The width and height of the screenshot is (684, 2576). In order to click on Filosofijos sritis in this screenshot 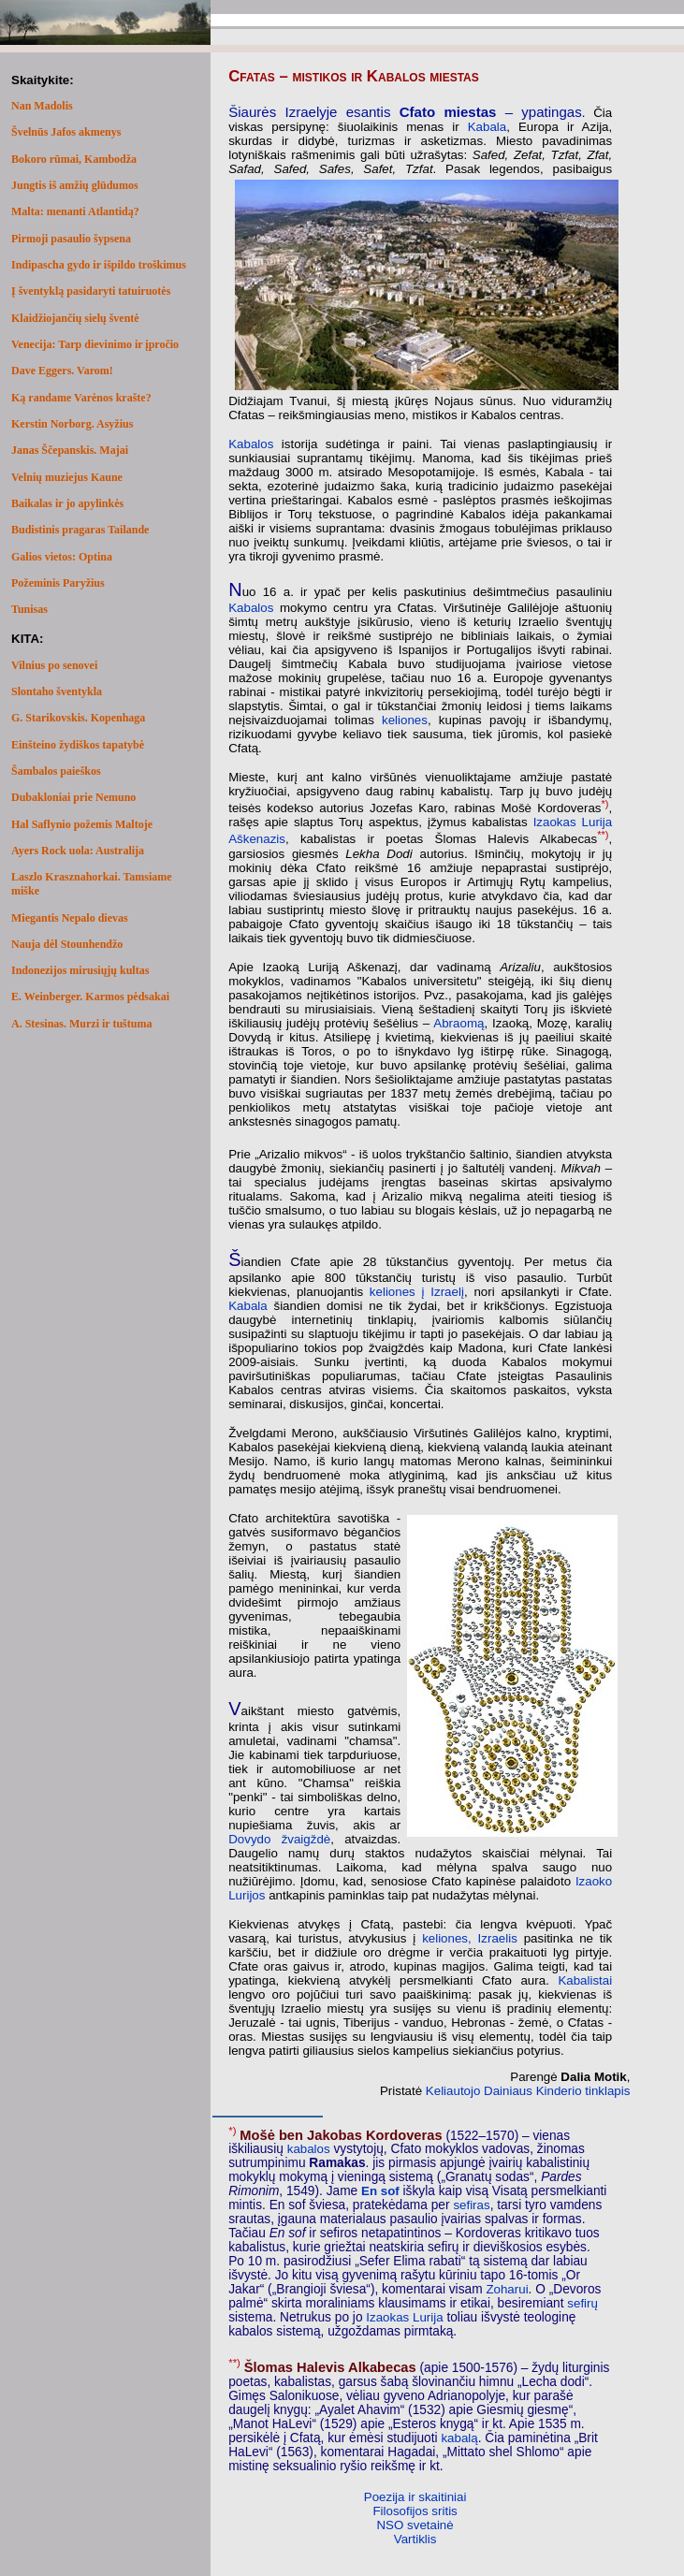, I will do `click(414, 2511)`.